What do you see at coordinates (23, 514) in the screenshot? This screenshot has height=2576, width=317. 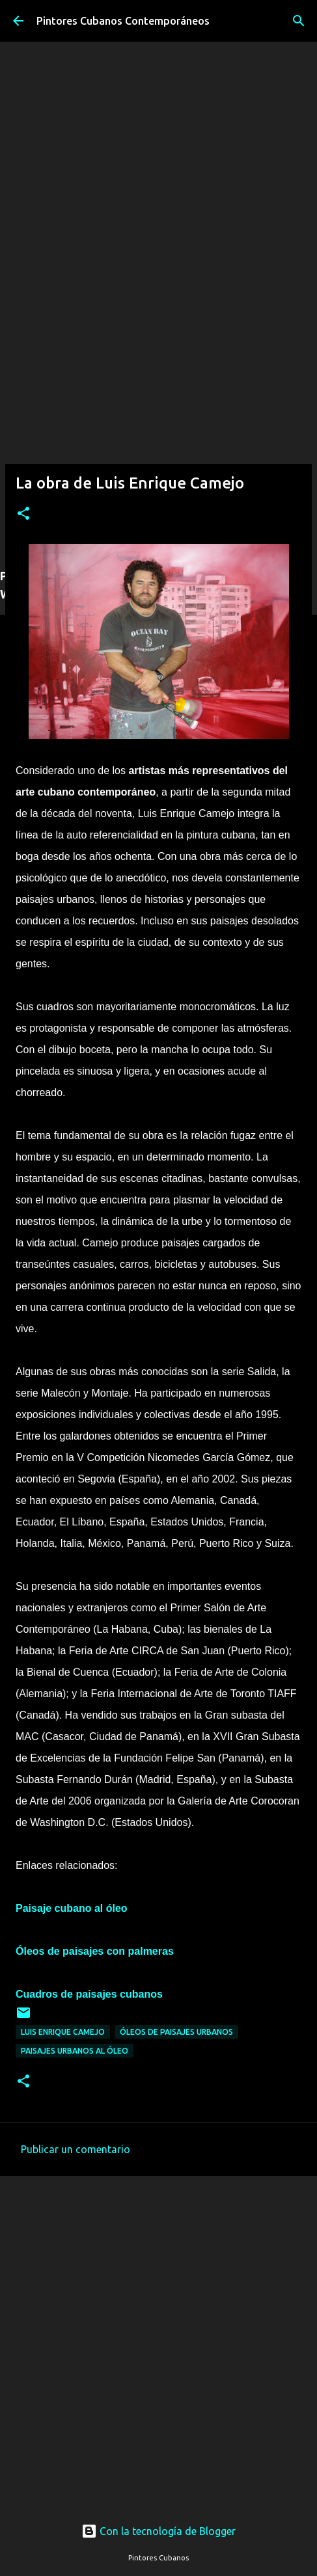 I see `[button]` at bounding box center [23, 514].